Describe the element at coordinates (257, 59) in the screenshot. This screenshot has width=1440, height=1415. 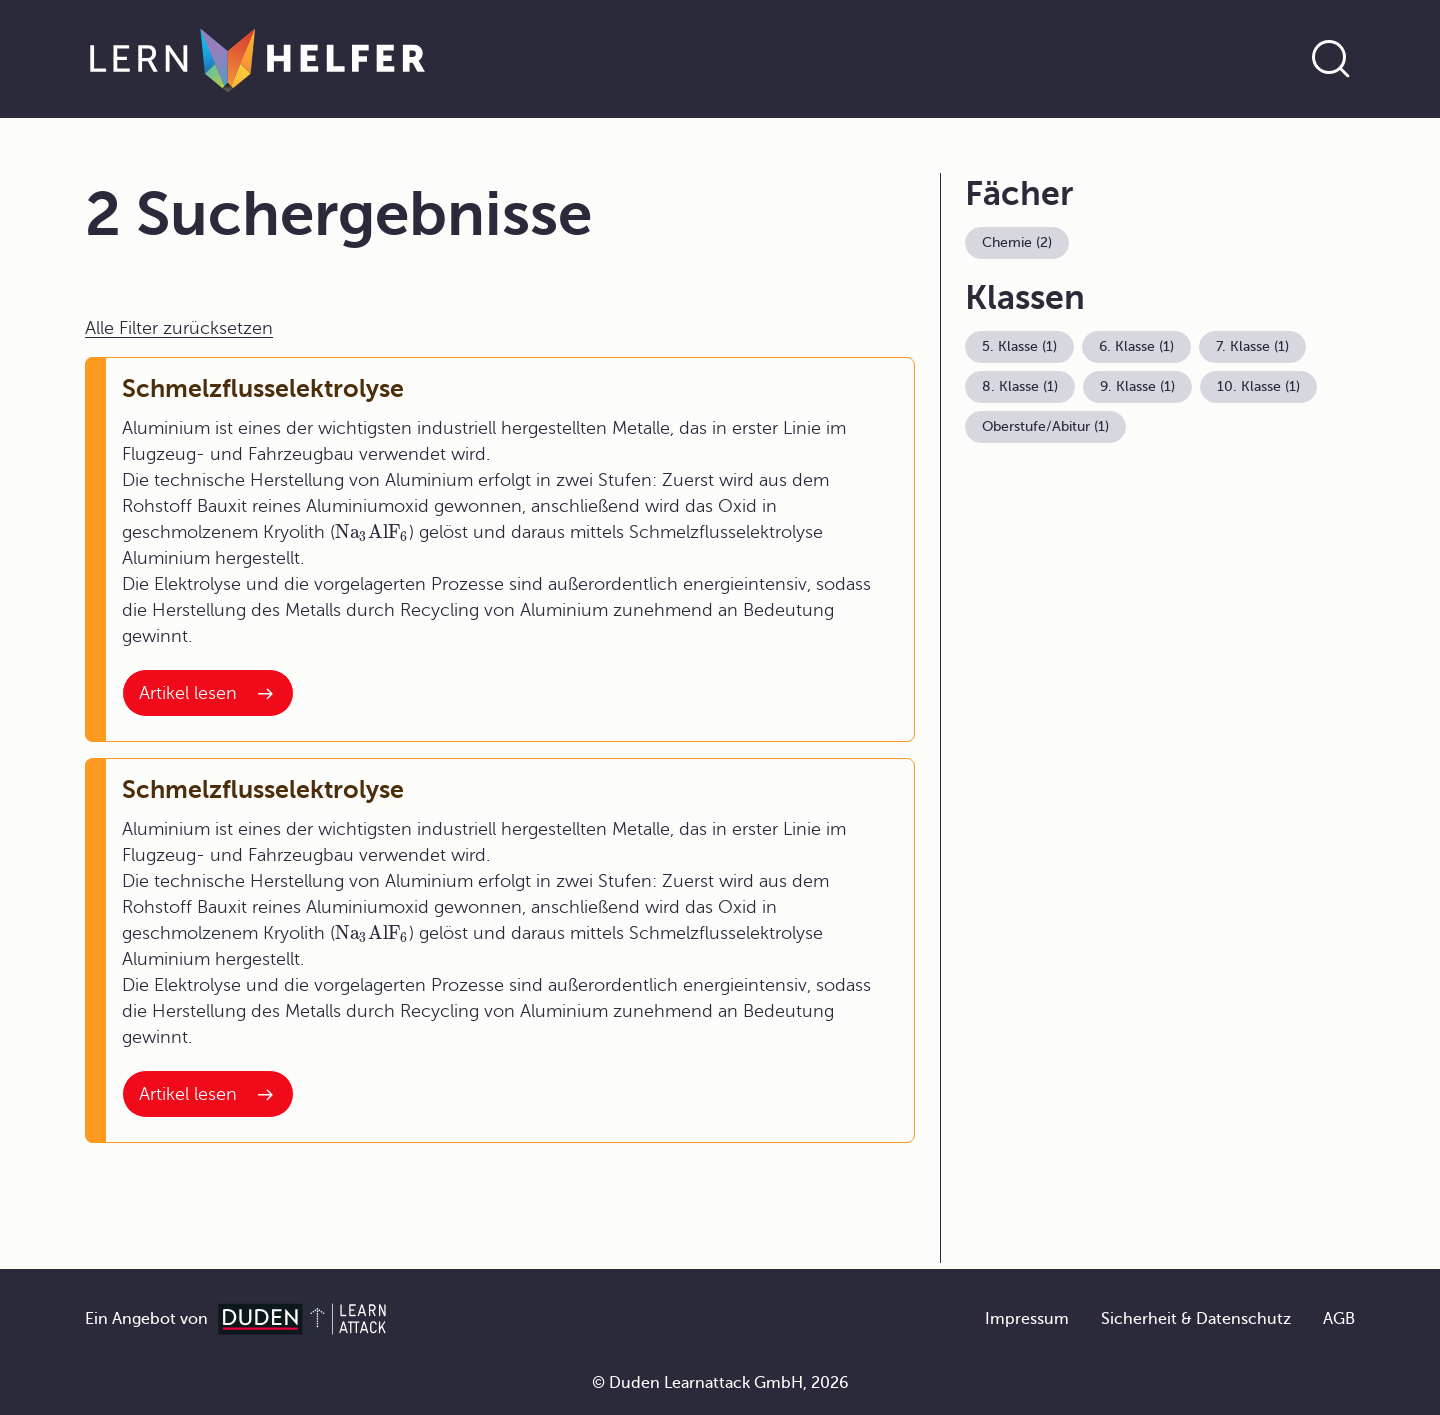
I see `[Zur Startseite]` at that location.